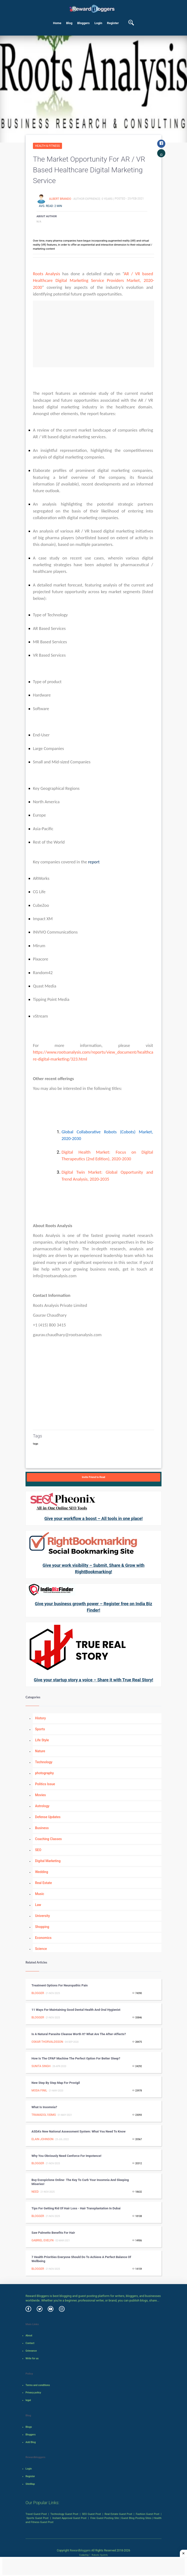 The height and width of the screenshot is (2576, 187). Describe the element at coordinates (78, 2034) in the screenshot. I see `Is A Natural Parasite Cleanse Worth it? What are the After-Affects?` at that location.